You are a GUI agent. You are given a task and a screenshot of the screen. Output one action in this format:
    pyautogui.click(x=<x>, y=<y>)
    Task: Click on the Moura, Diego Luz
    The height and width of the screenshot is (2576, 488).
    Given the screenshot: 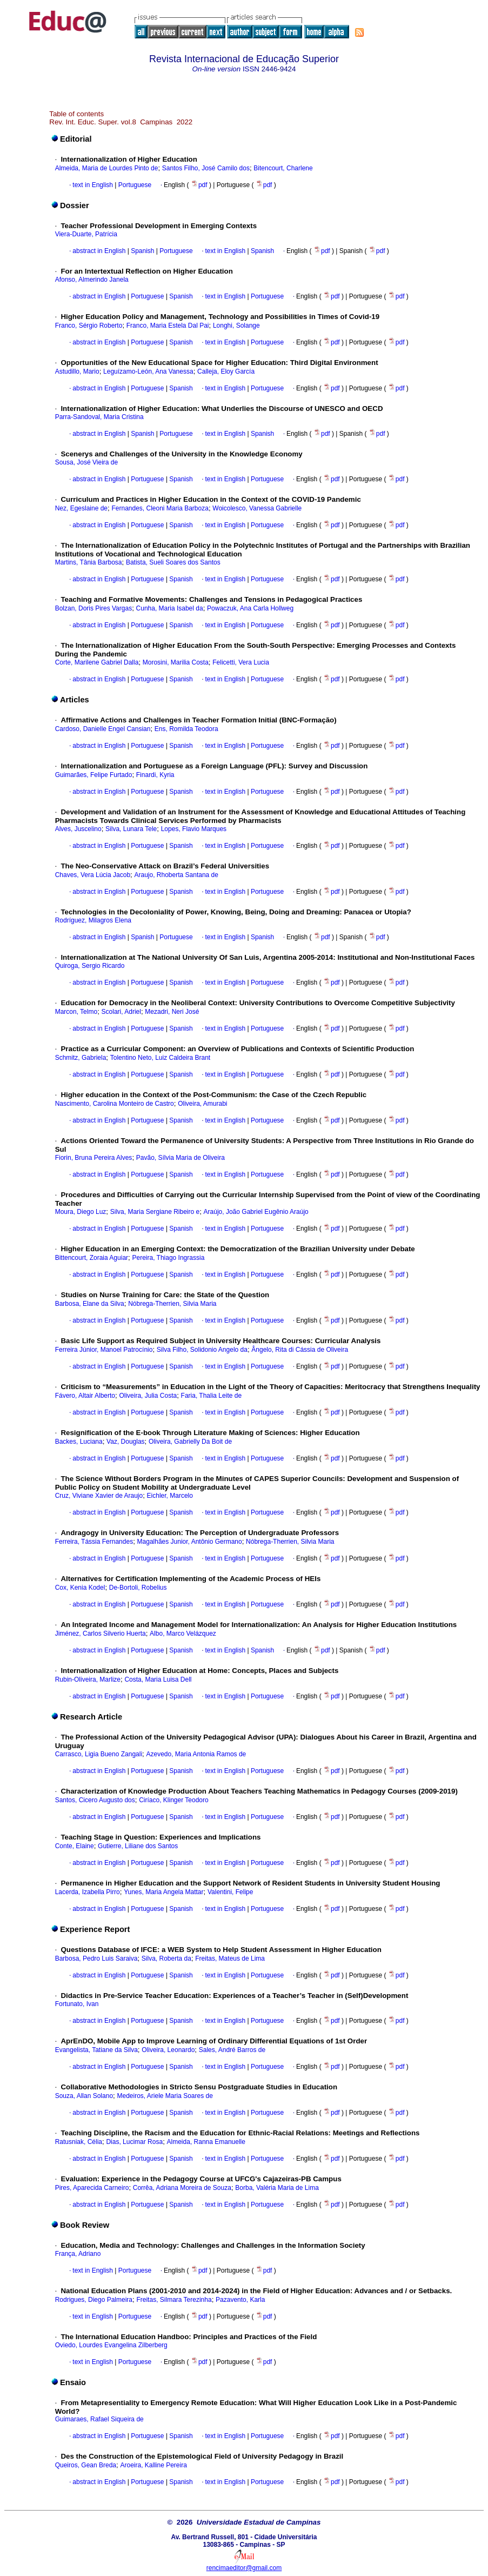 What is the action you would take?
    pyautogui.click(x=80, y=1212)
    